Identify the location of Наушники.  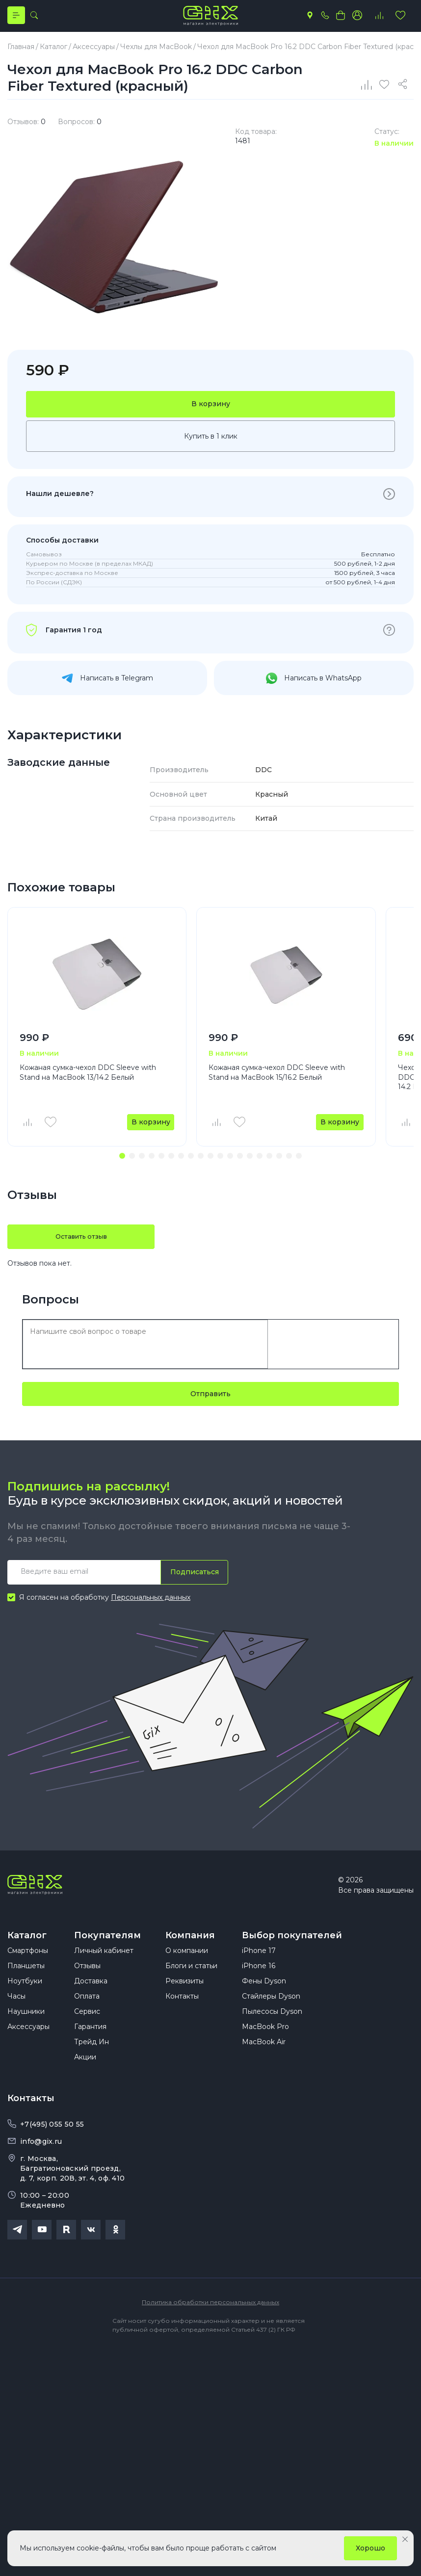
(26, 2032).